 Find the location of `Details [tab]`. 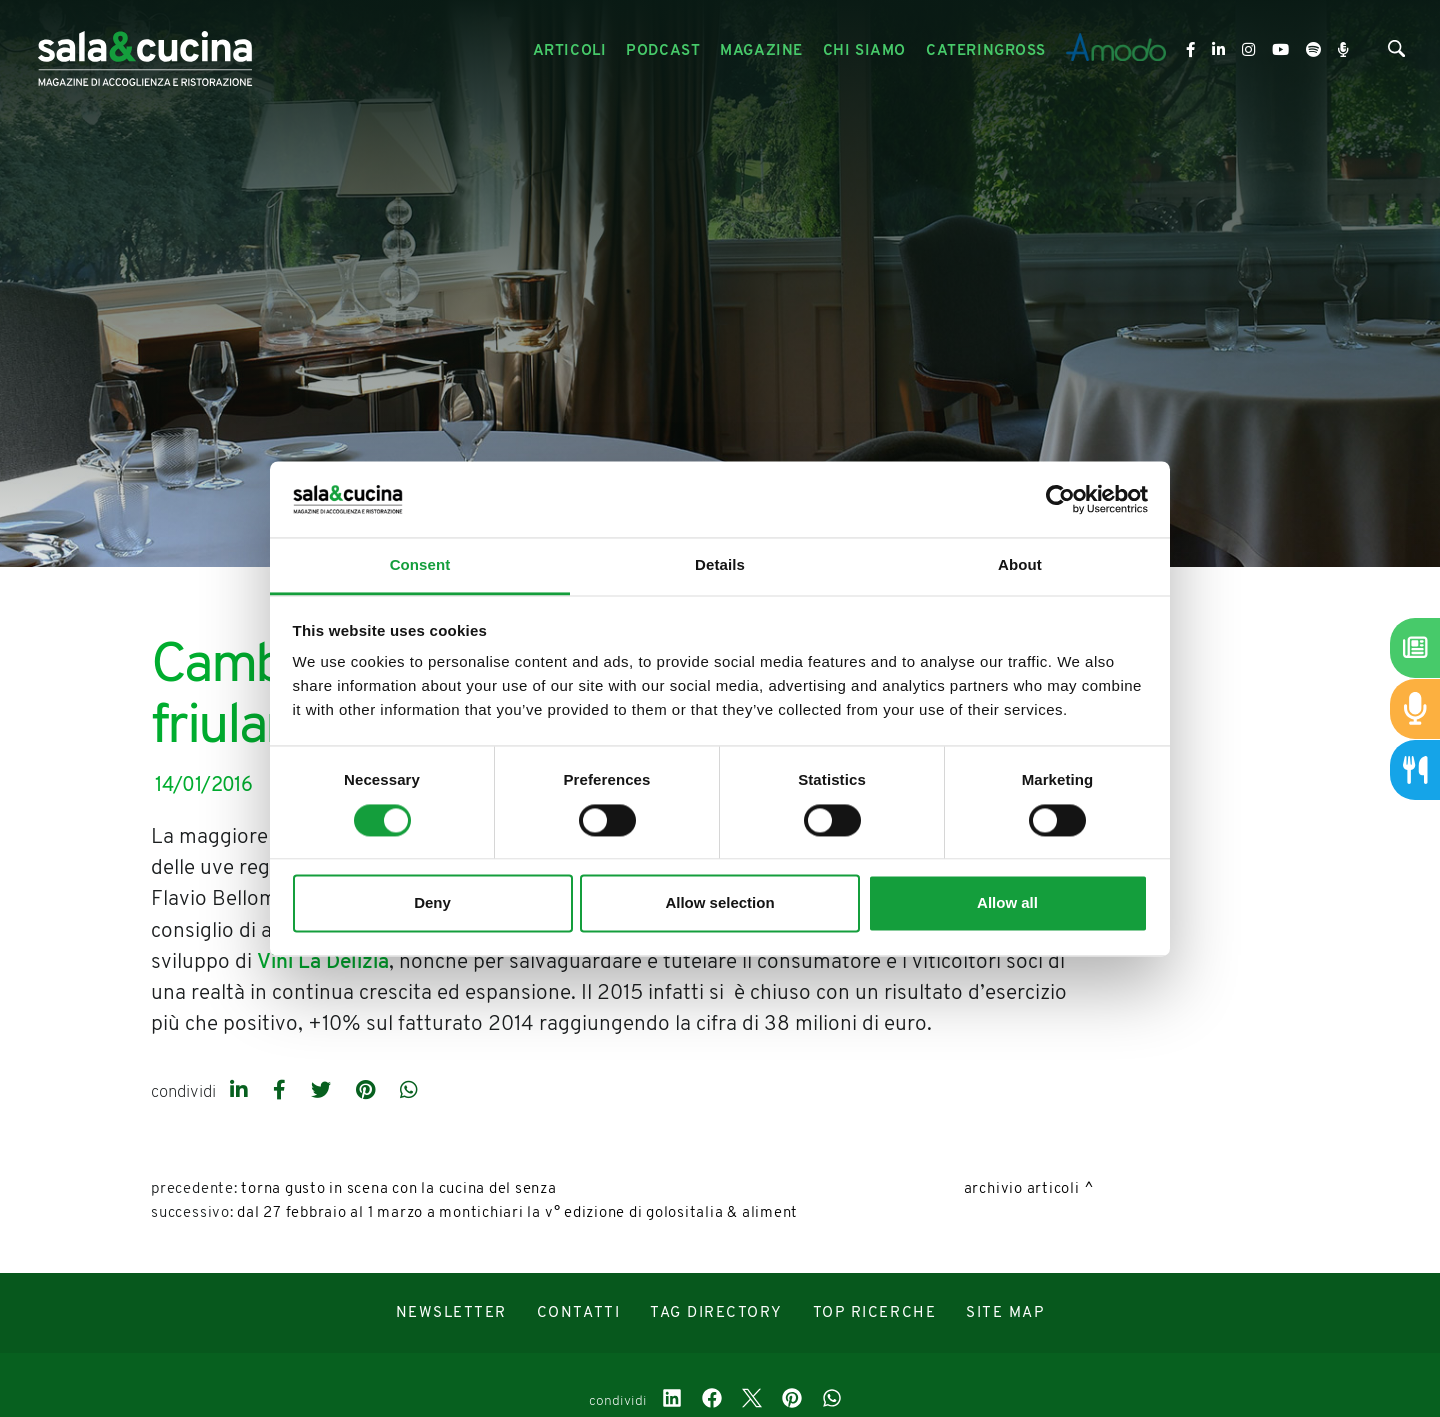

Details [tab] is located at coordinates (720, 565).